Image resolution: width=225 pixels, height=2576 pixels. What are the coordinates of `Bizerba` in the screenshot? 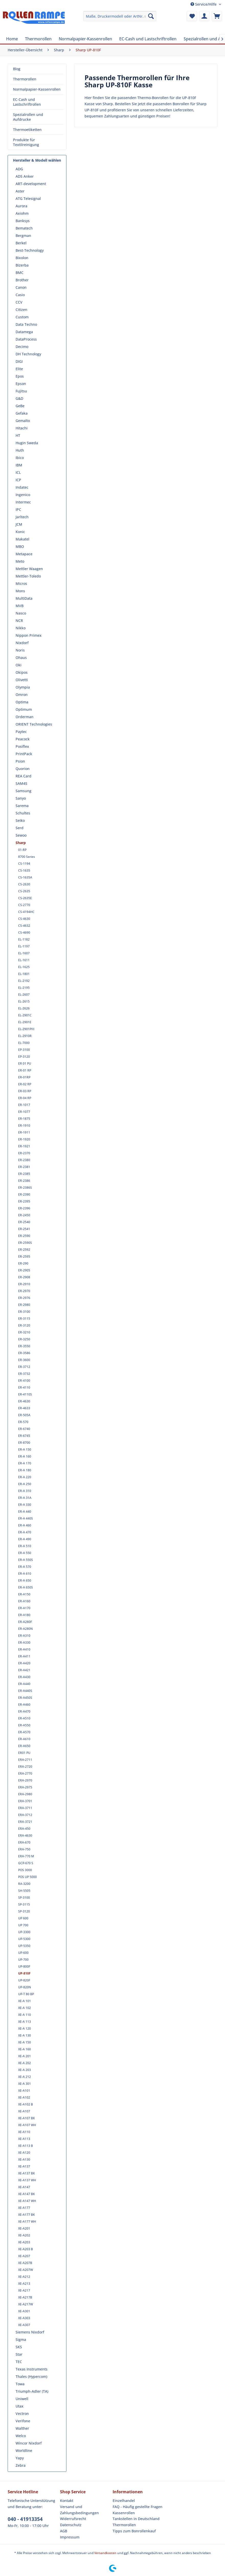 It's located at (22, 265).